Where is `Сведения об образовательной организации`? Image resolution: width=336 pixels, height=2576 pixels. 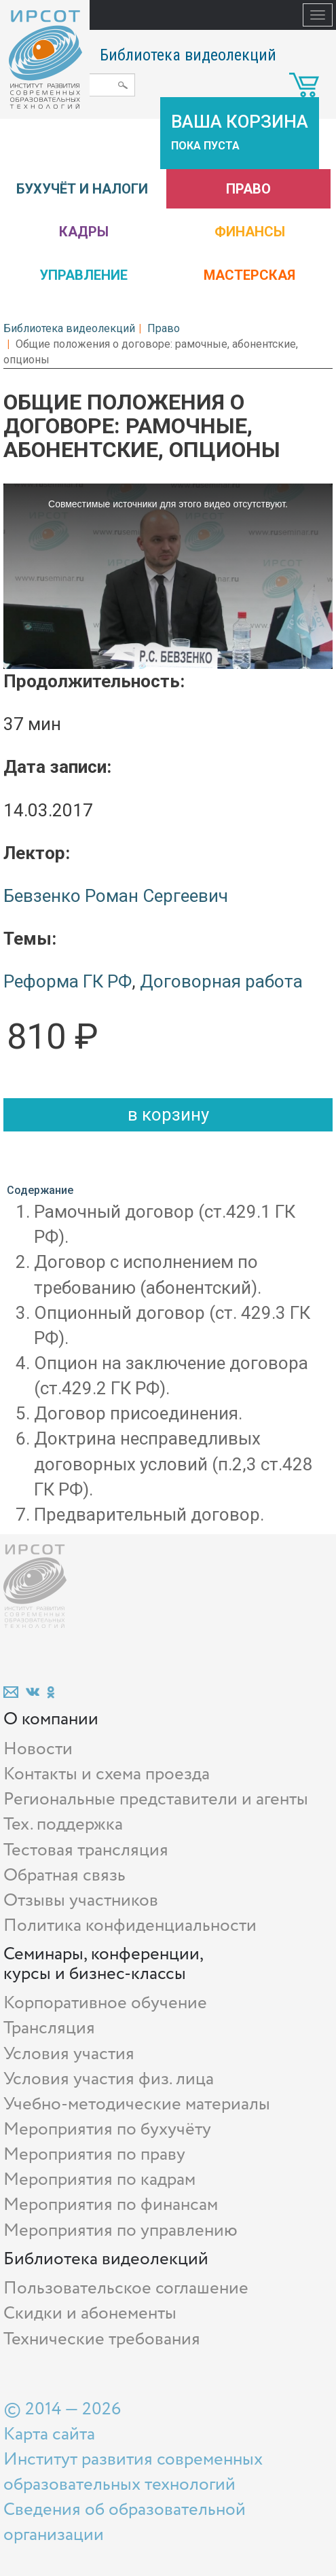 Сведения об образовательной организации is located at coordinates (124, 2522).